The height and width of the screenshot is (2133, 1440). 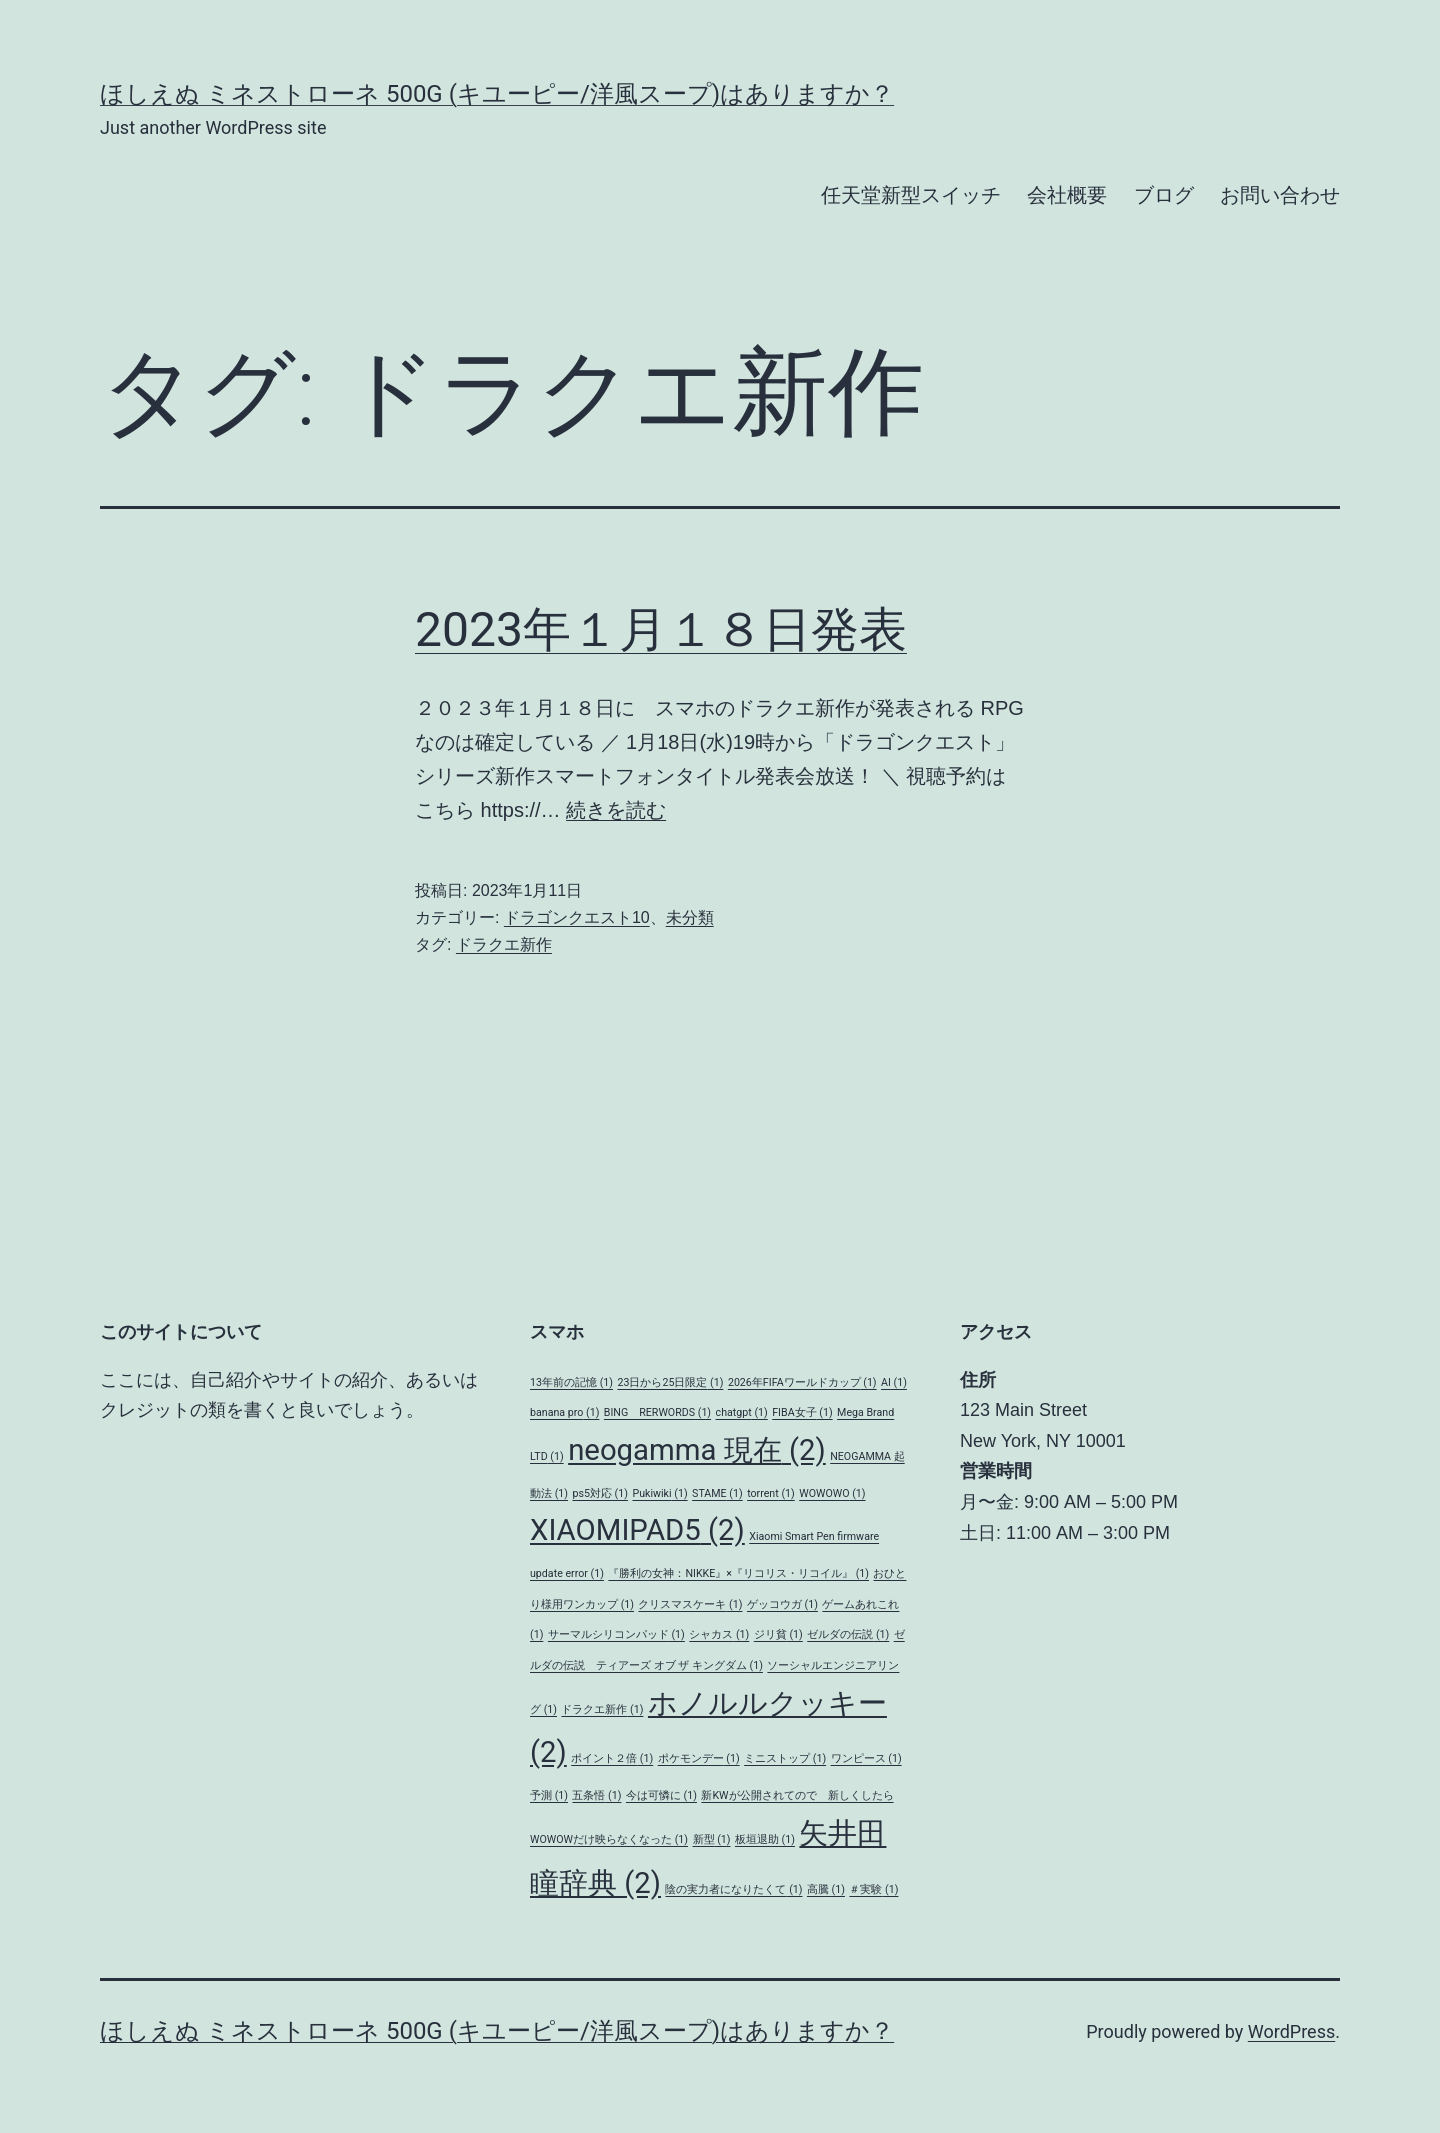 I want to click on 2023年１月１８日発表, so click(x=661, y=629).